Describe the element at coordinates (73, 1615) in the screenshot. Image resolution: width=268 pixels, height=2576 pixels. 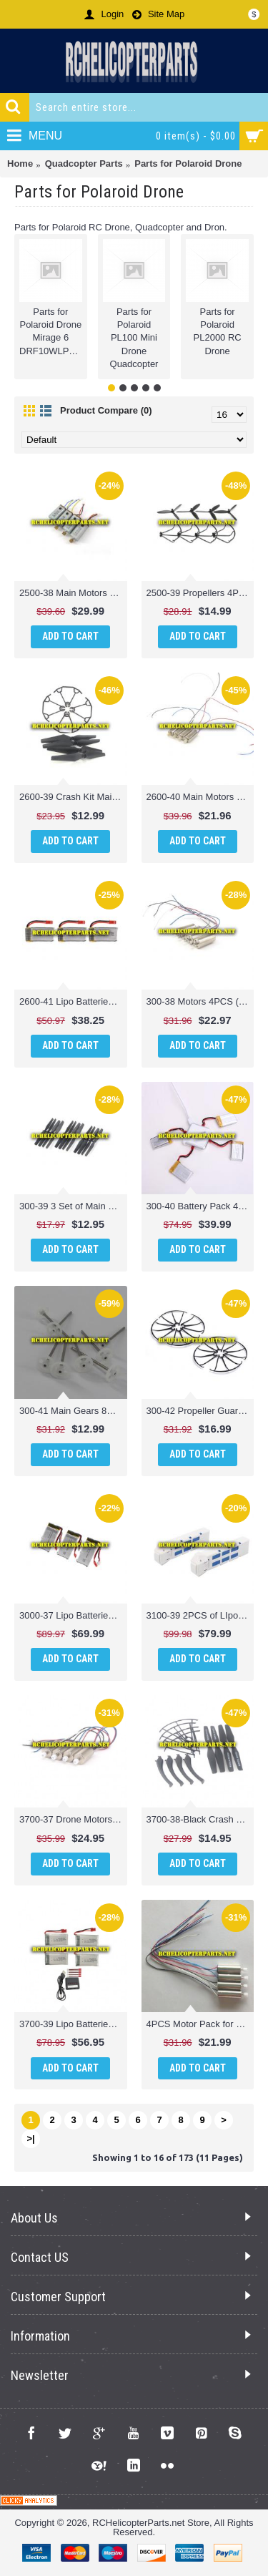
I see `3000-37 Lipo Batteries 3PCS Parts for Polaroid PL3000 Wifi Camera Drone` at that location.